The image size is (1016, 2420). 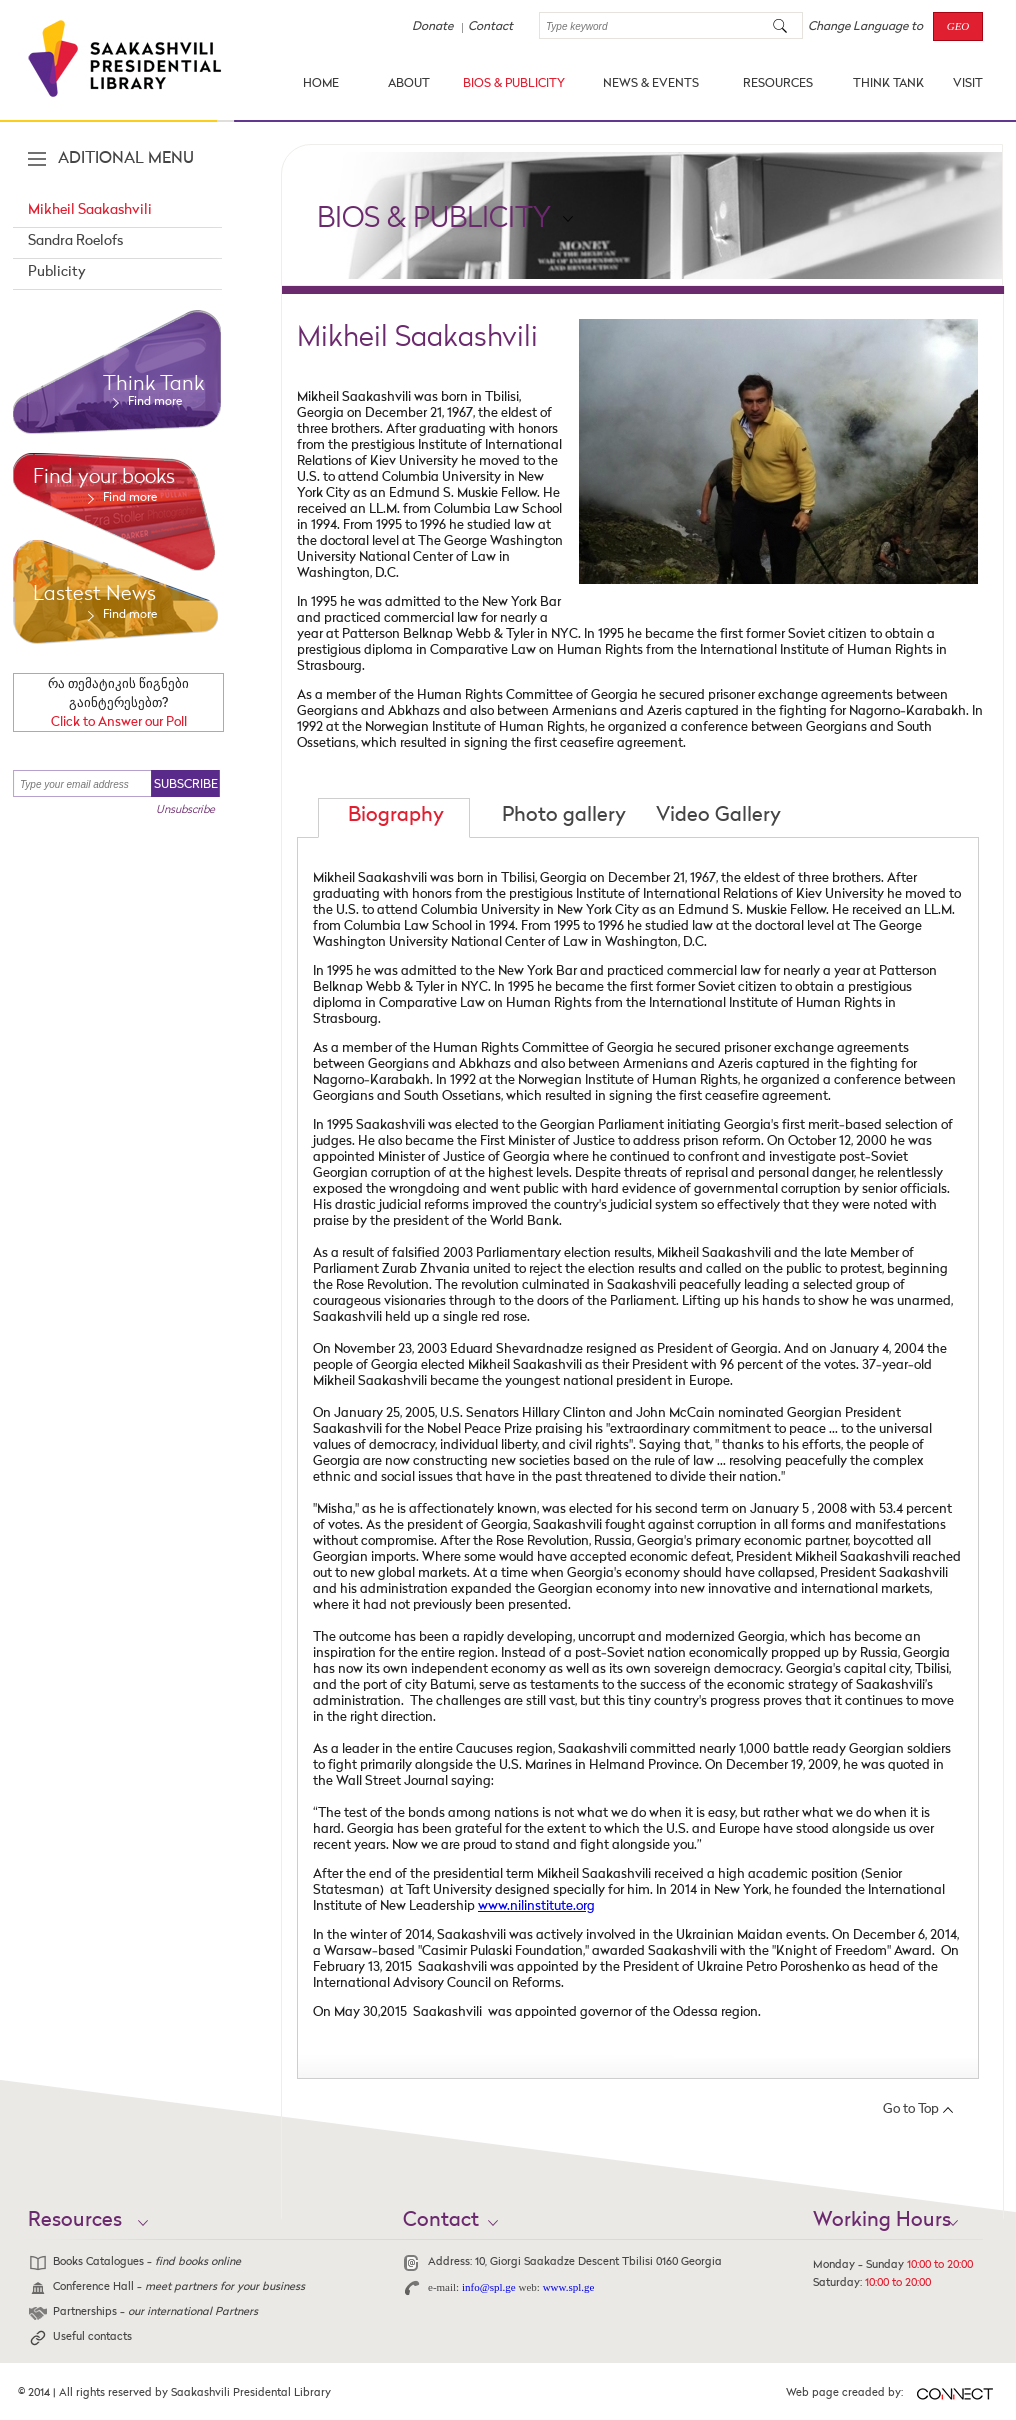 What do you see at coordinates (432, 27) in the screenshot?
I see `Donate` at bounding box center [432, 27].